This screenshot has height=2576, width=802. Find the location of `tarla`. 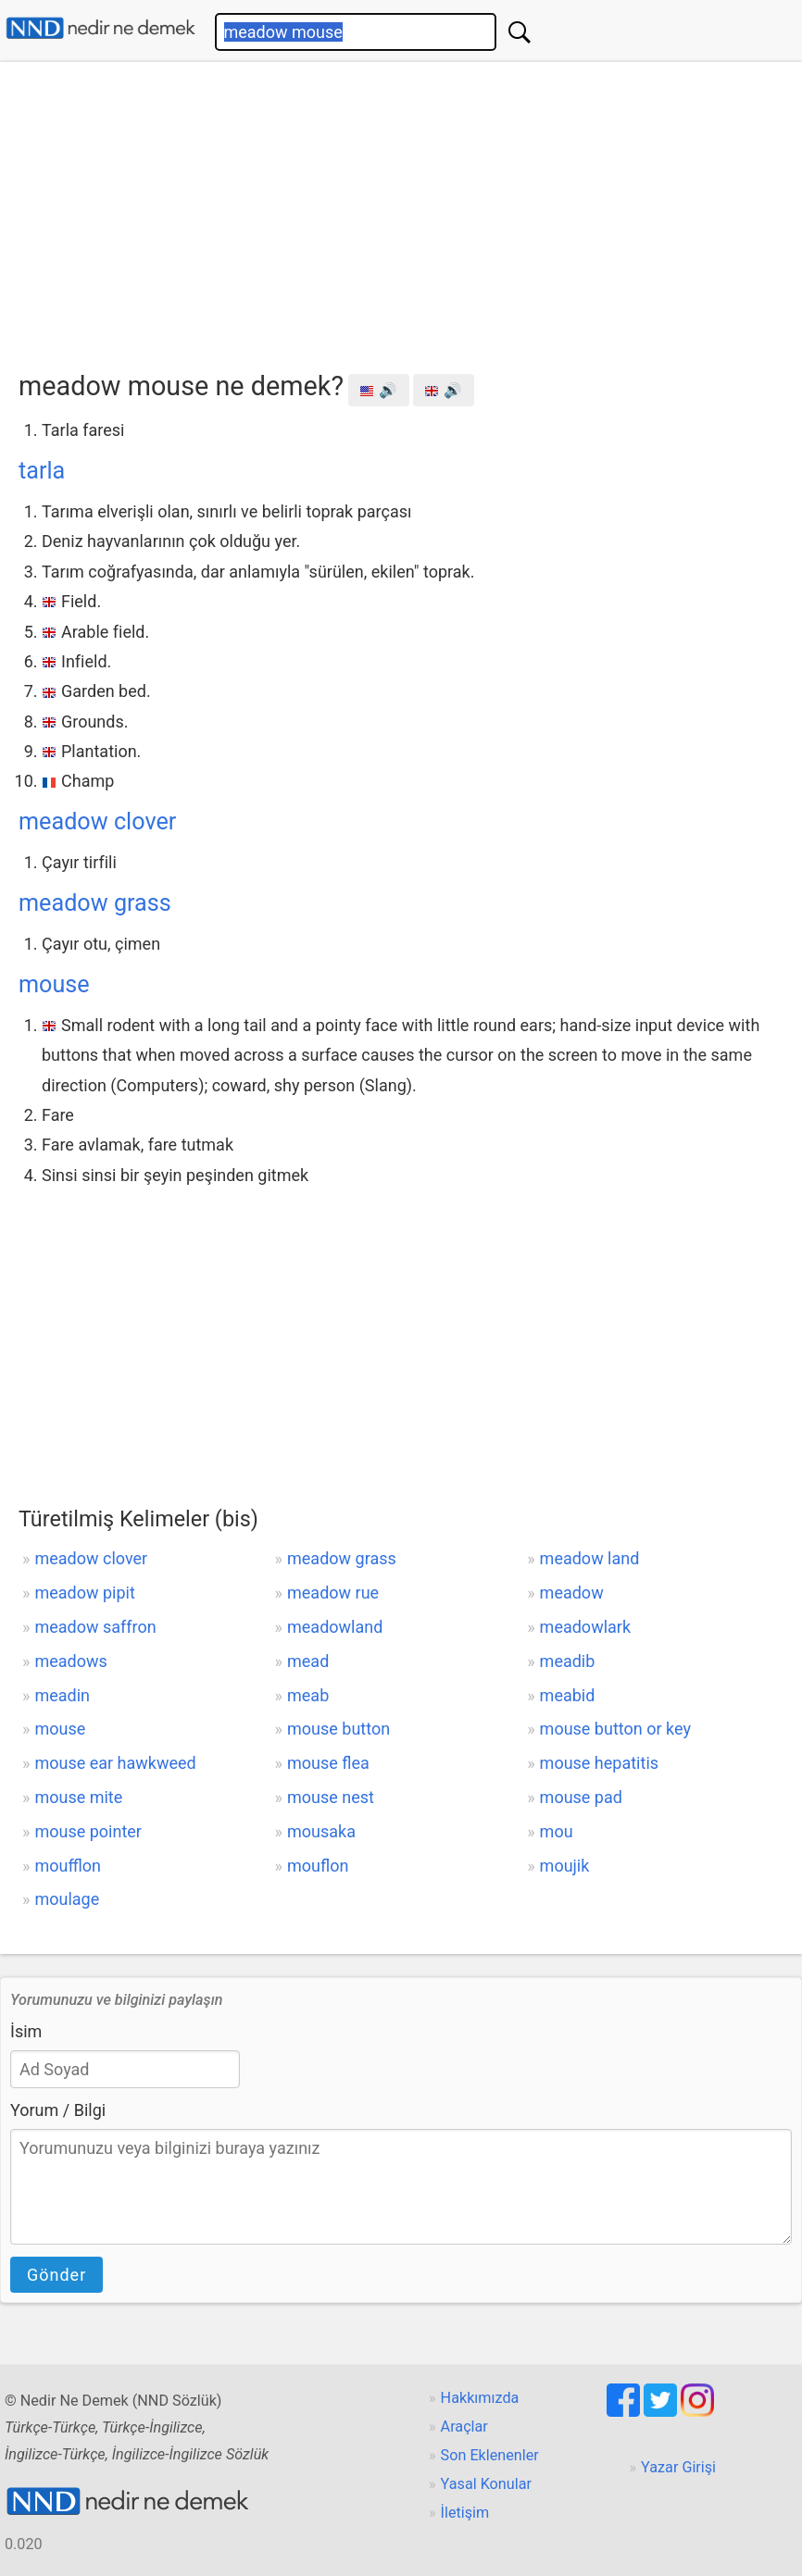

tarla is located at coordinates (42, 470).